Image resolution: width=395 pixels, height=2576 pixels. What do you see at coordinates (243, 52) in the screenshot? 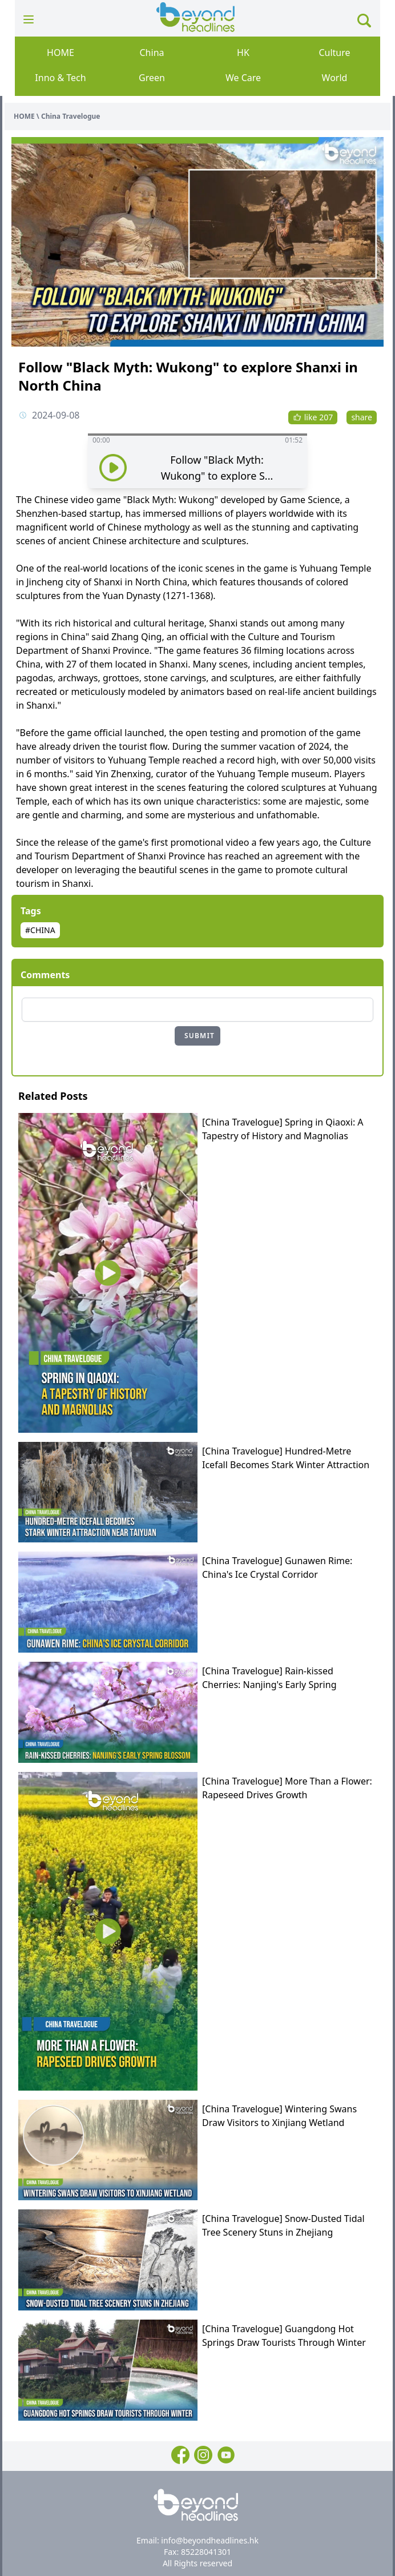
I see `HK` at bounding box center [243, 52].